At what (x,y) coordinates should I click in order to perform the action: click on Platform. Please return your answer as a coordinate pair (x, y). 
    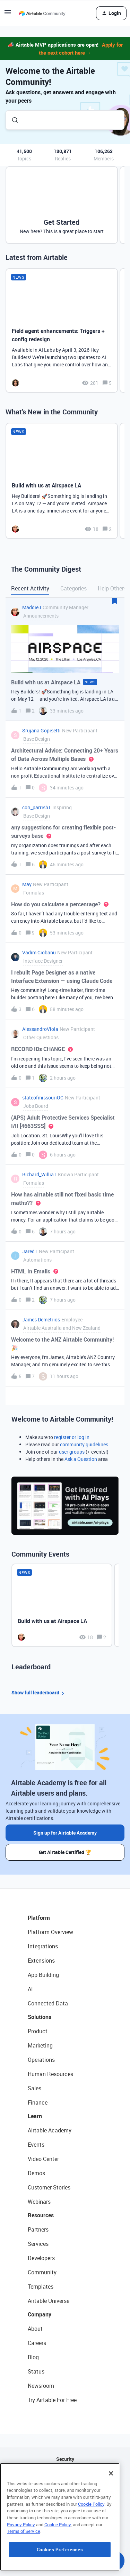
    Looking at the image, I should click on (39, 1918).